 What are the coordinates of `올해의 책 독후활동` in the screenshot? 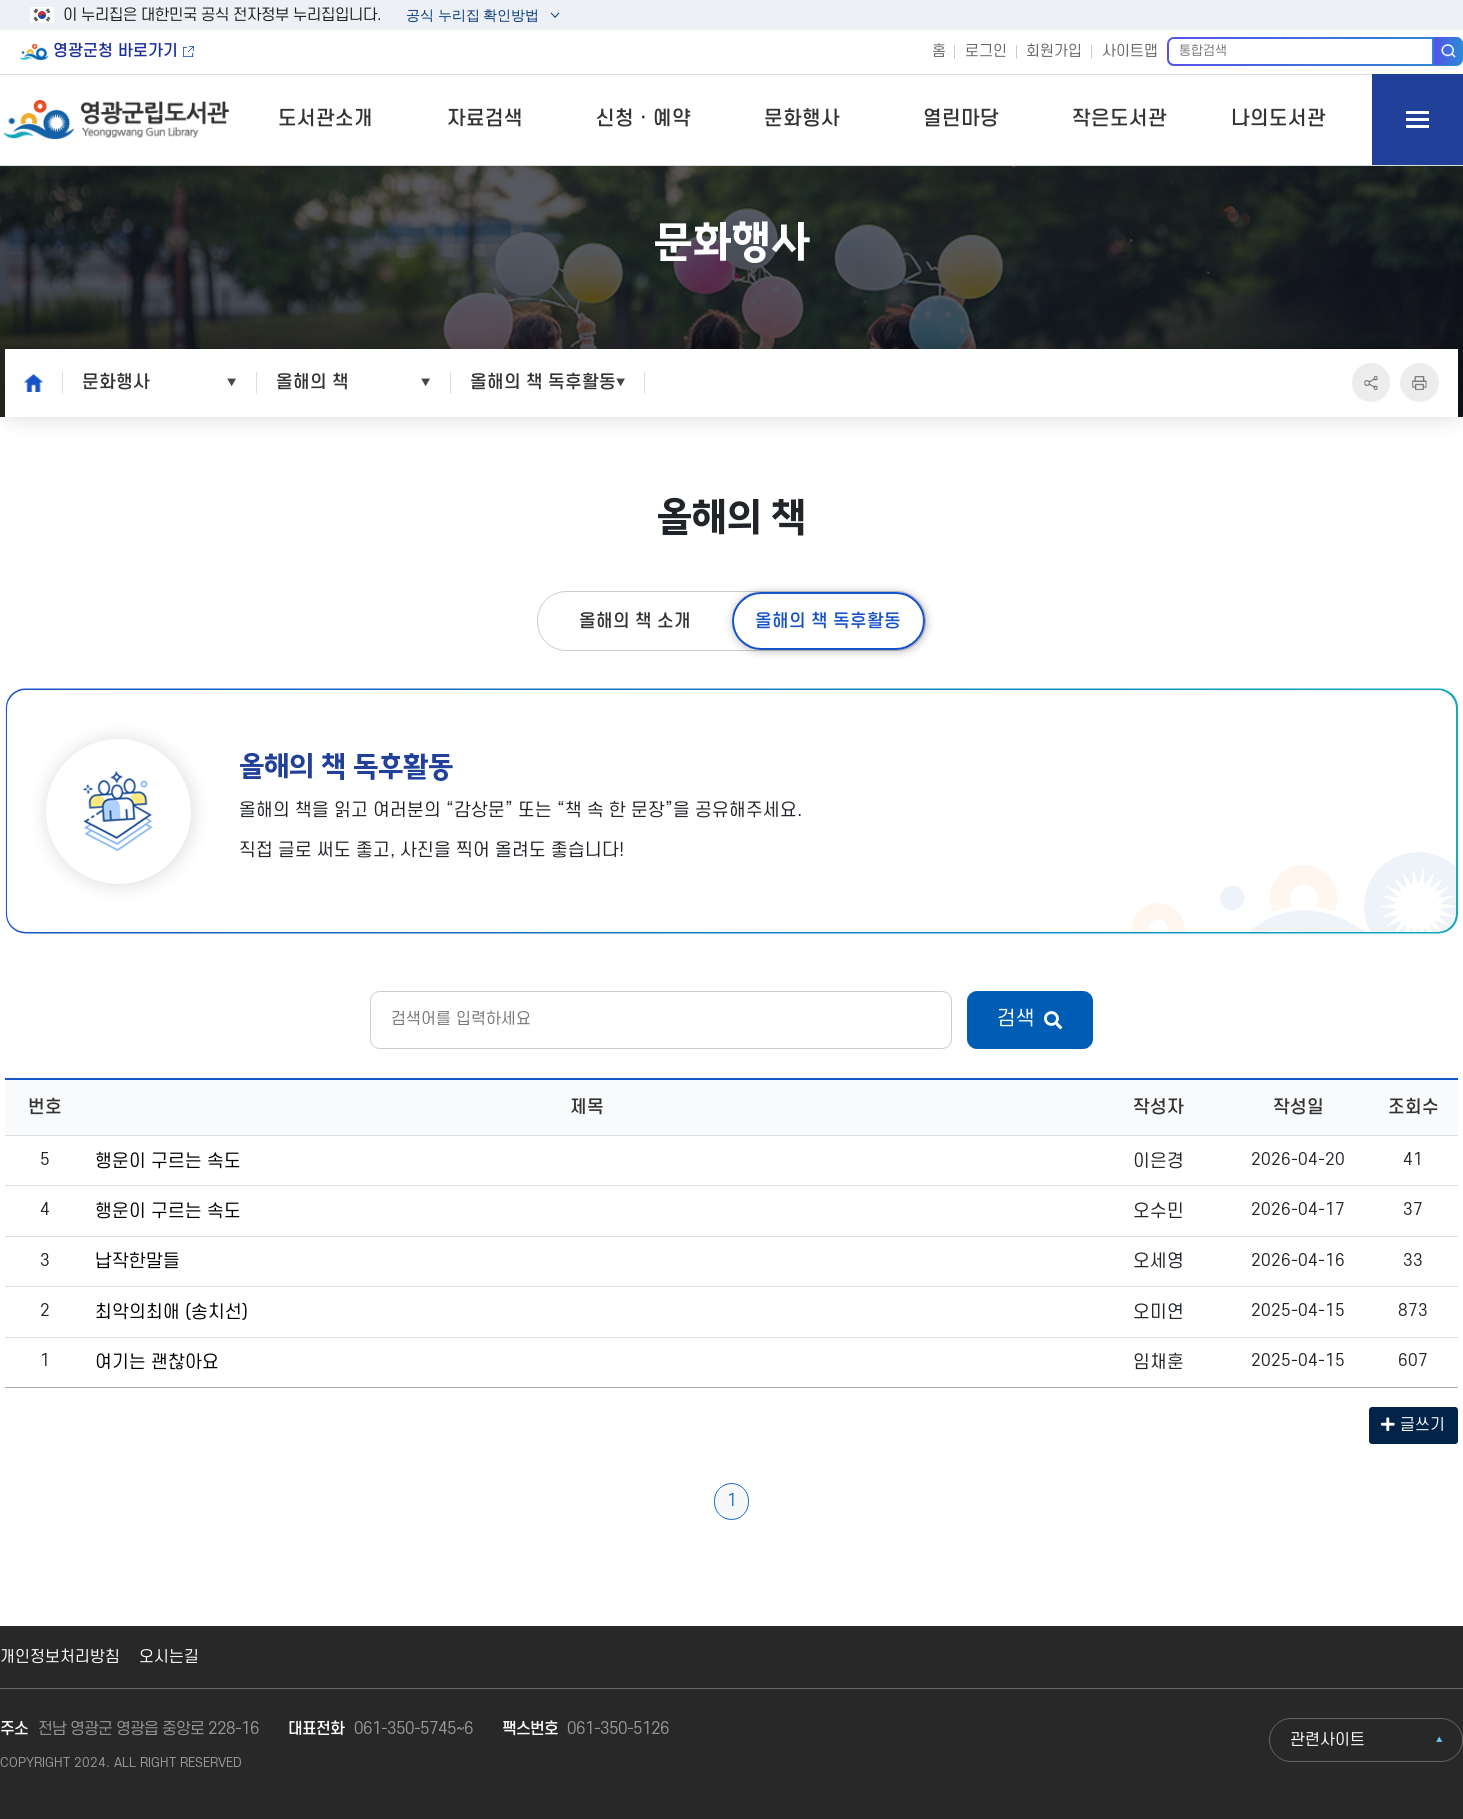 It's located at (543, 382).